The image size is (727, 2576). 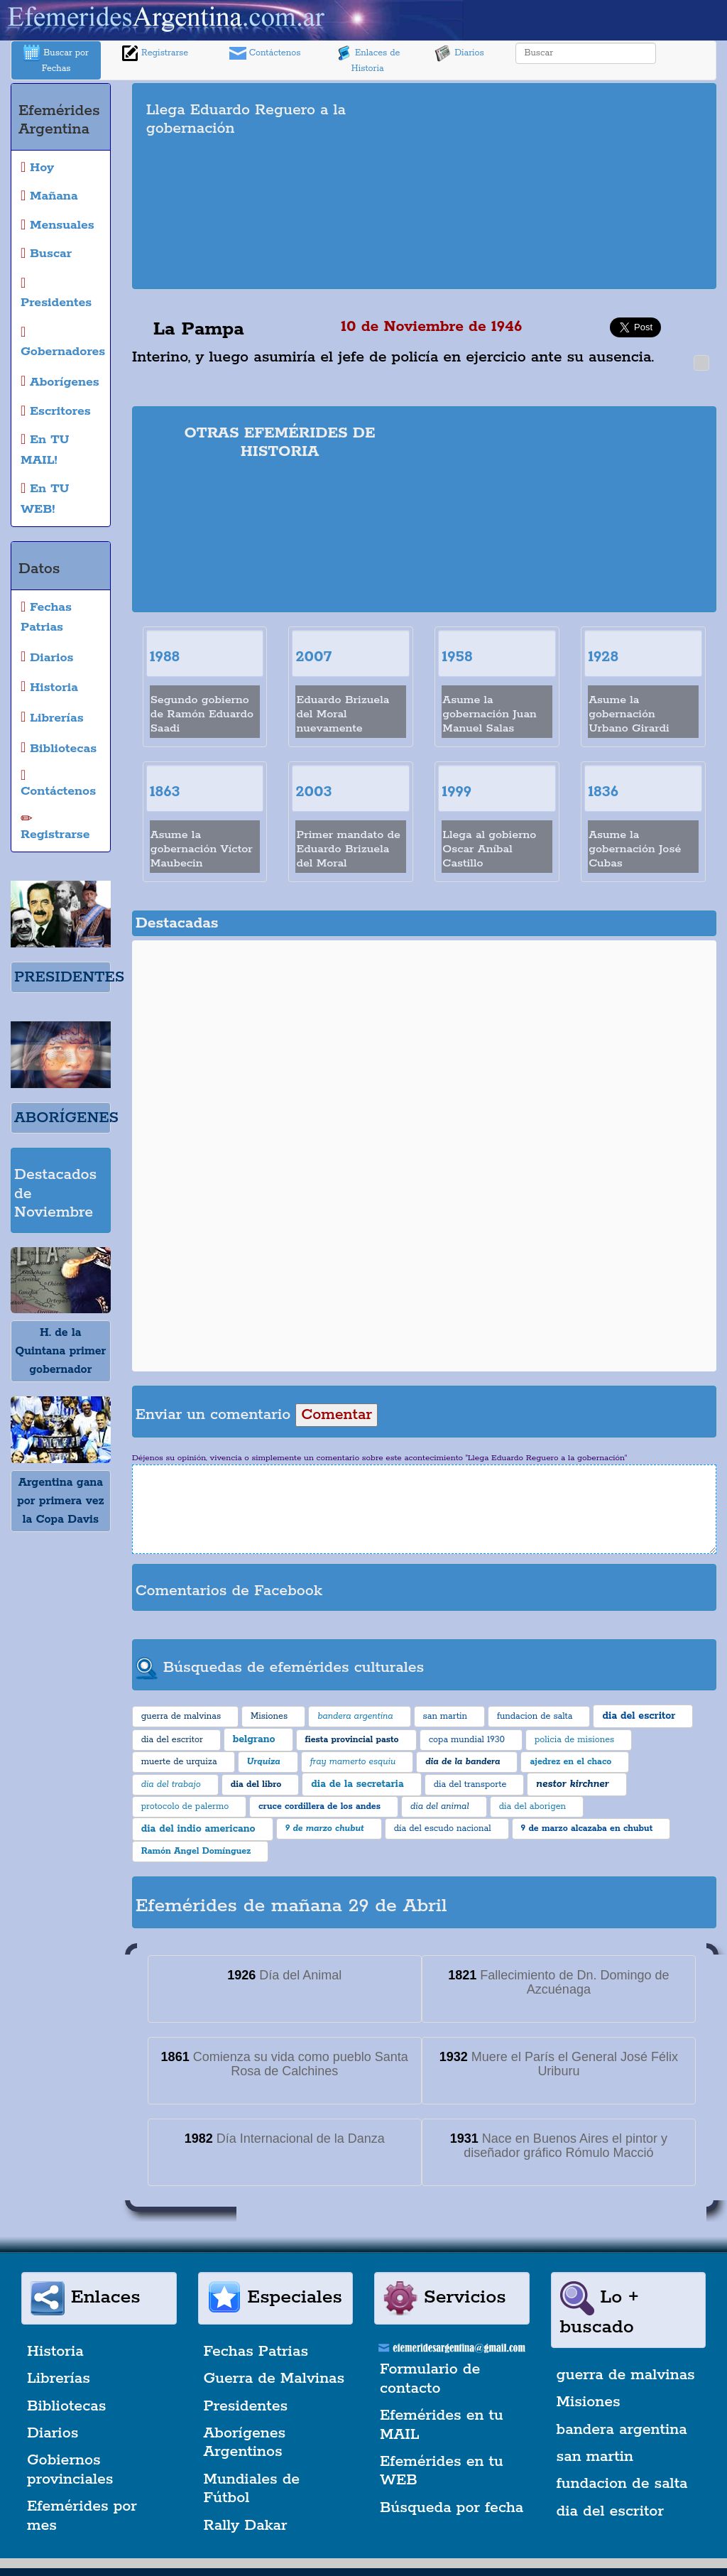 I want to click on [Advertisement], so click(x=580, y=186).